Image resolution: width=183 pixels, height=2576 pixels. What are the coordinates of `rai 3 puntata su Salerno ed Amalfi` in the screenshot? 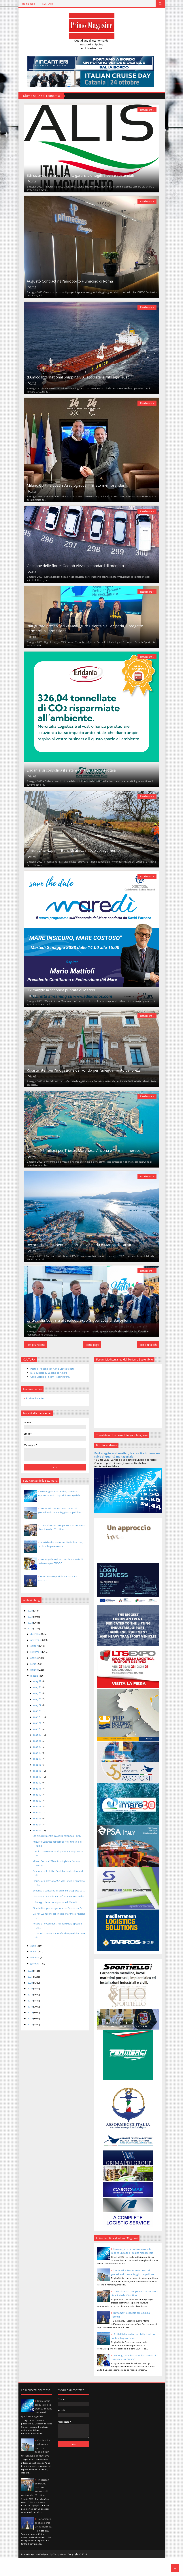 It's located at (48, 1372).